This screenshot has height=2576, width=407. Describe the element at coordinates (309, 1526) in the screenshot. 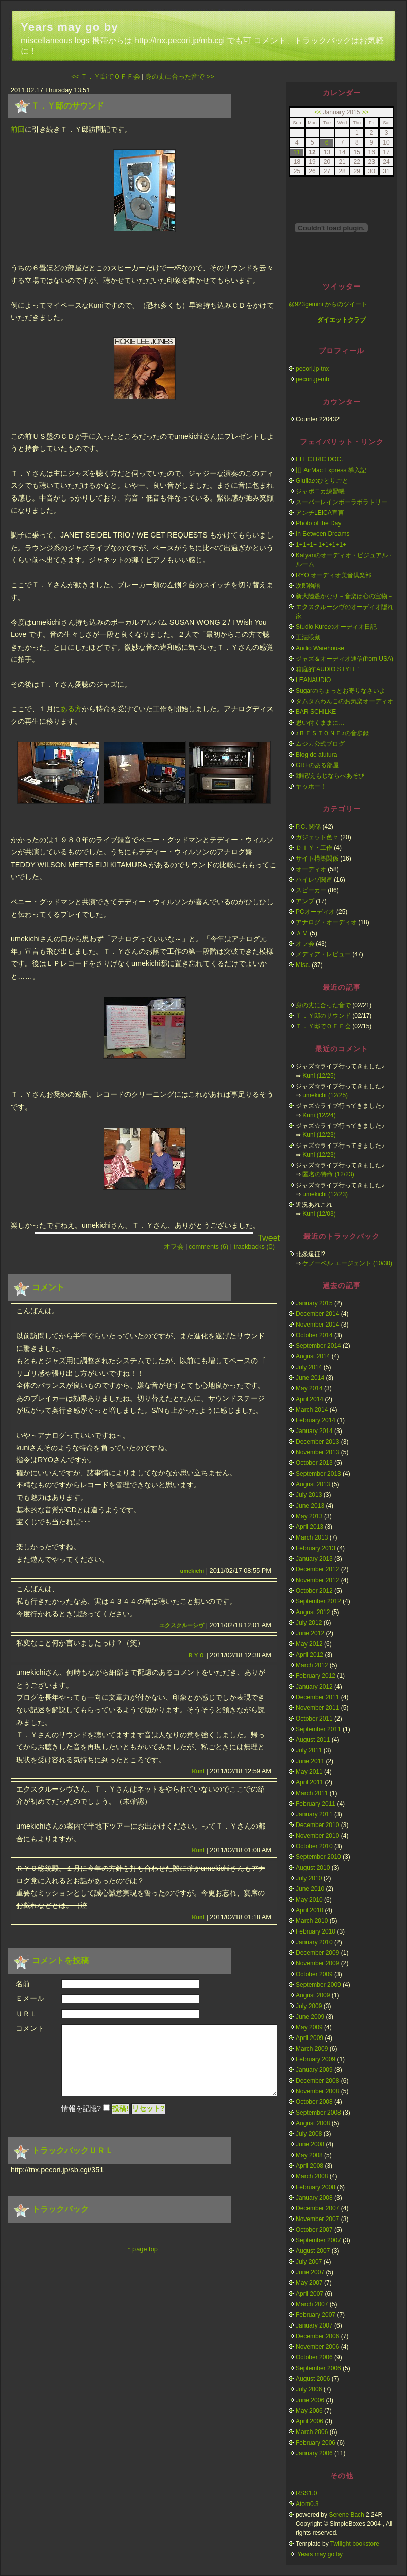

I see `April 2013` at that location.